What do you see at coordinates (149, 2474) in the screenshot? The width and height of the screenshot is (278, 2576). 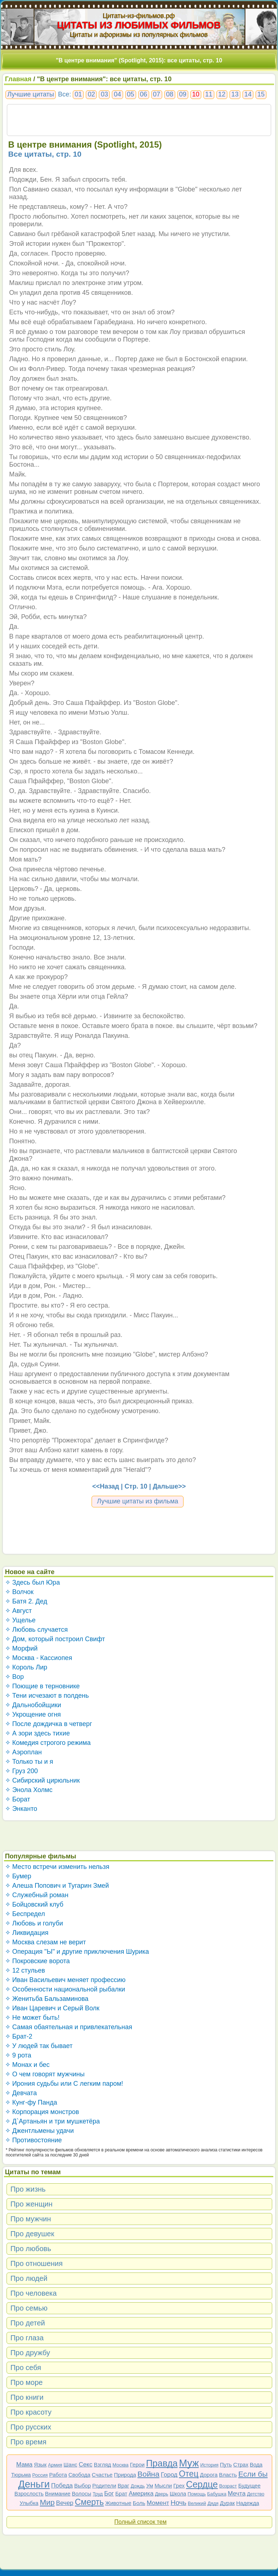 I see `Война` at bounding box center [149, 2474].